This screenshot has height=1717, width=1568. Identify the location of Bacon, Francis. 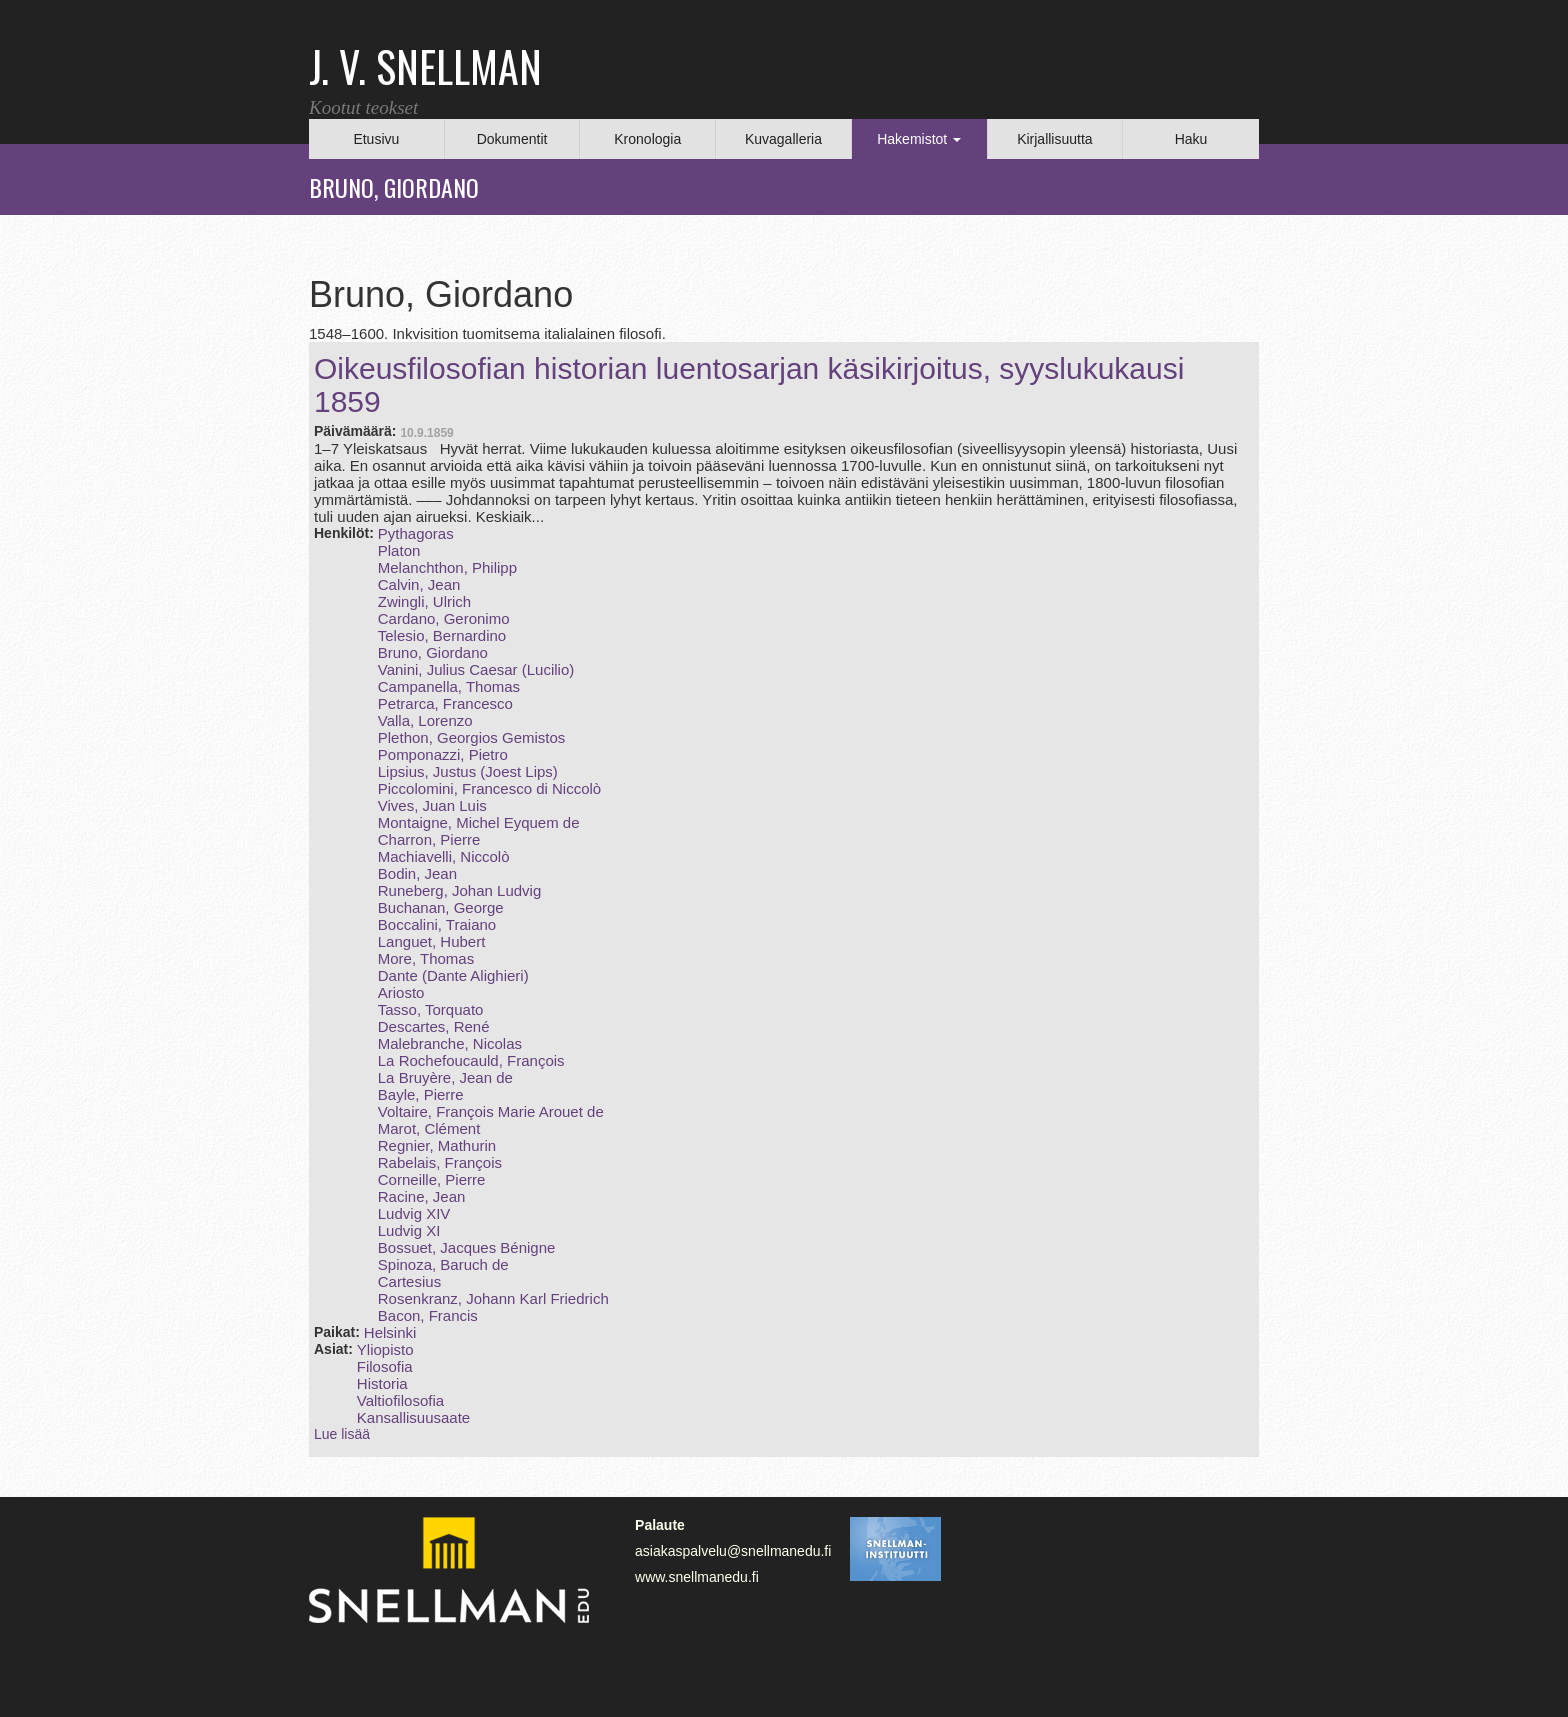
(428, 1315).